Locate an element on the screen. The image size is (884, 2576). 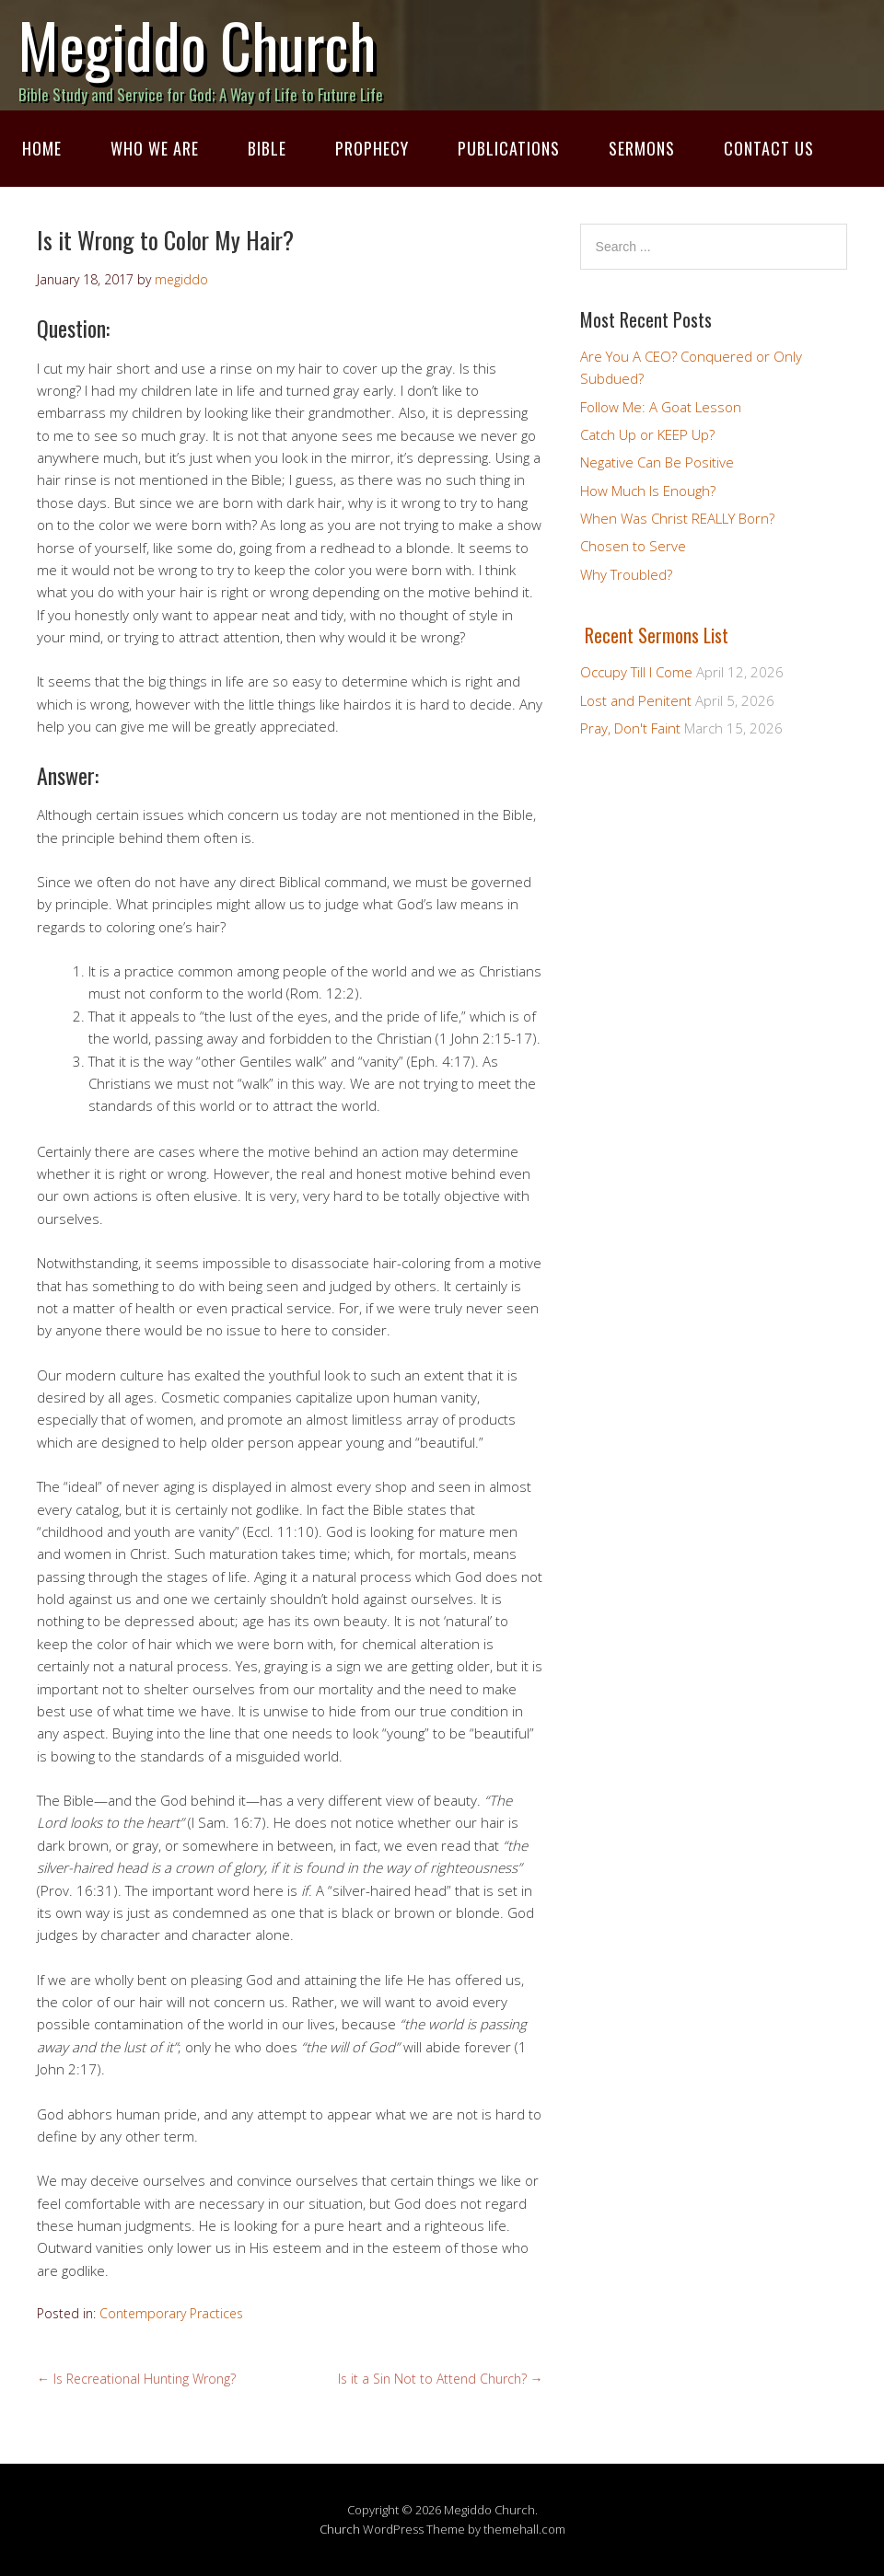
When Was Christ REALLY Born? is located at coordinates (677, 518).